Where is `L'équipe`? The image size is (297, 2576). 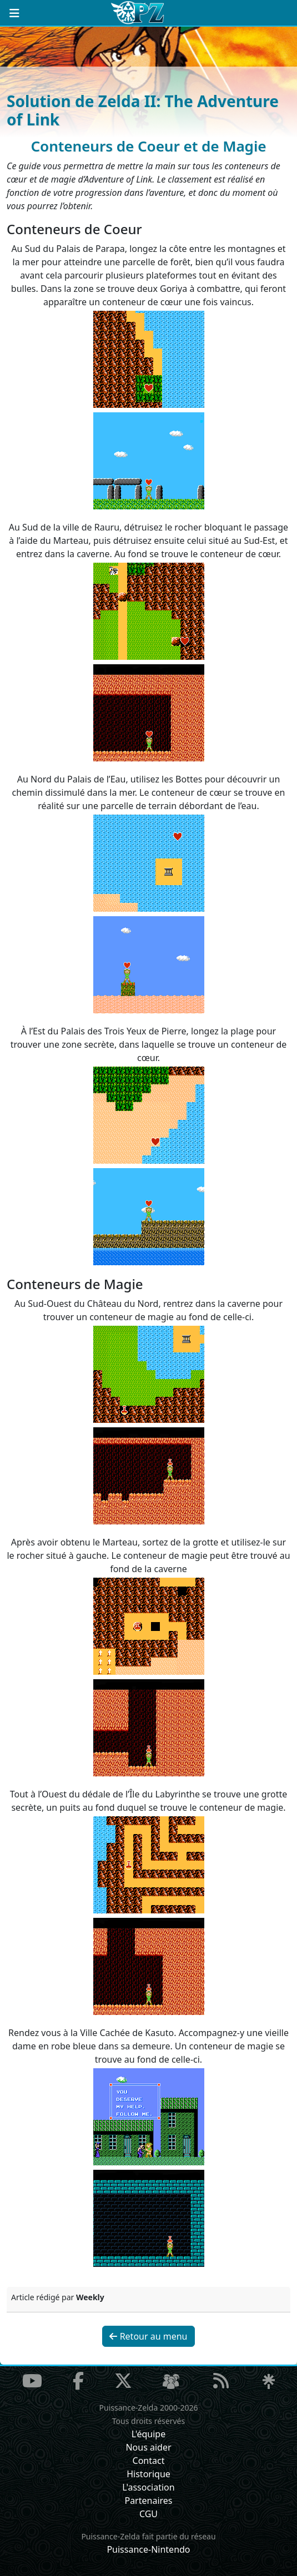
L'équipe is located at coordinates (149, 2434).